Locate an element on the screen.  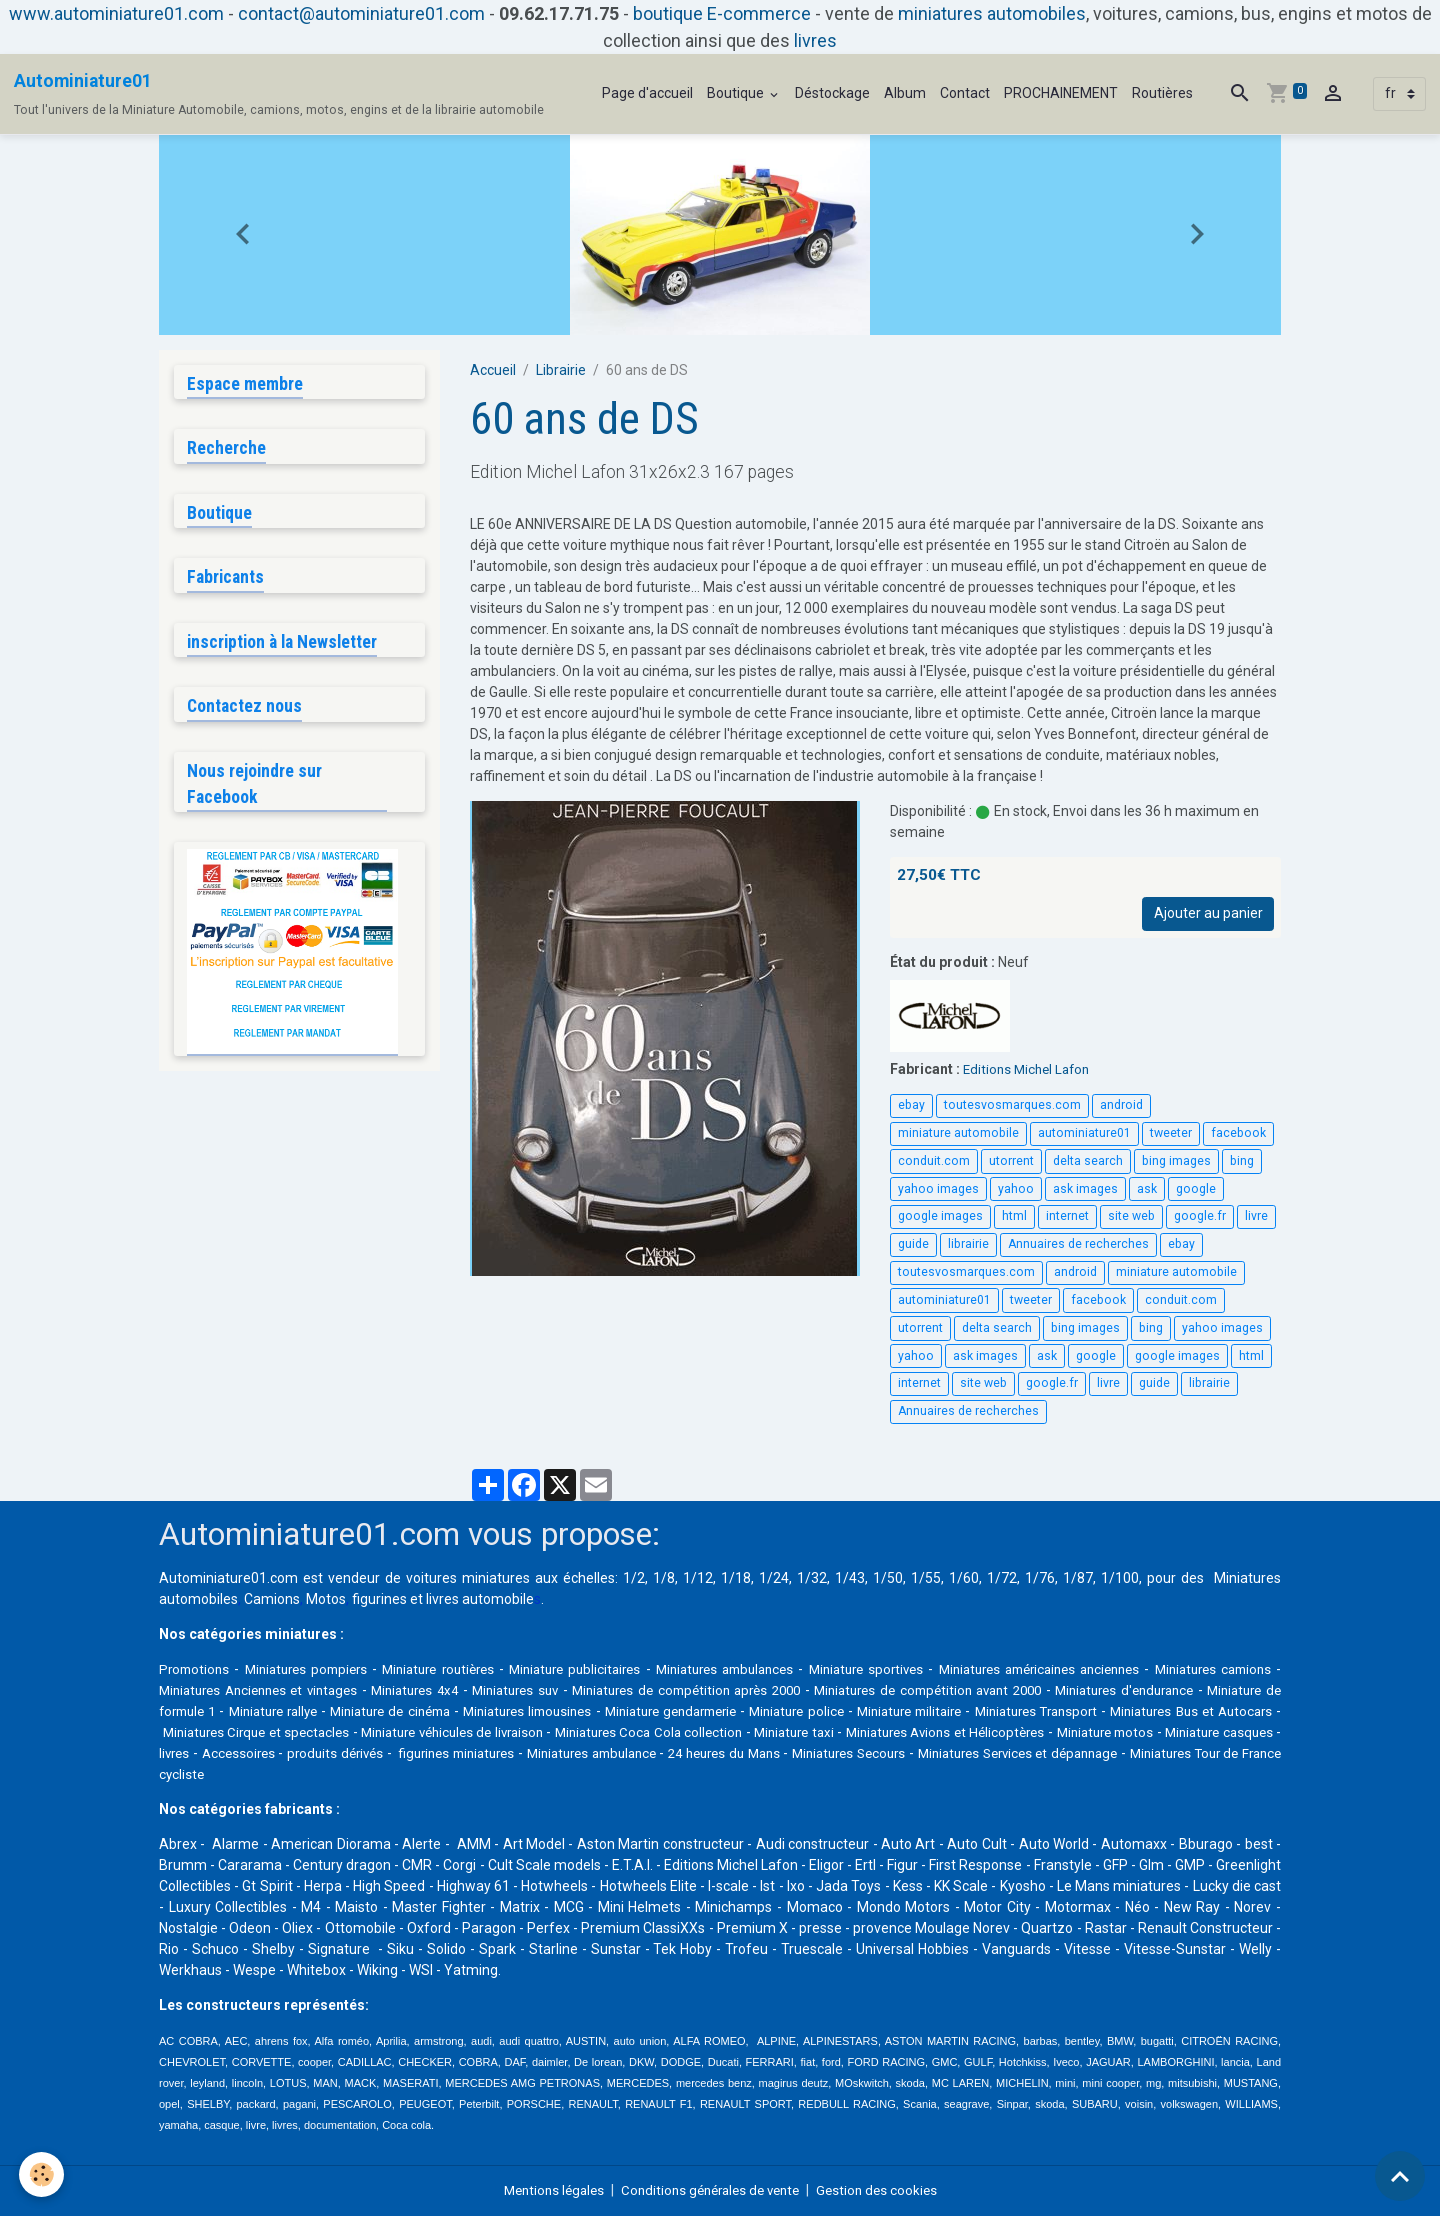
conduit.com is located at coordinates (934, 1161).